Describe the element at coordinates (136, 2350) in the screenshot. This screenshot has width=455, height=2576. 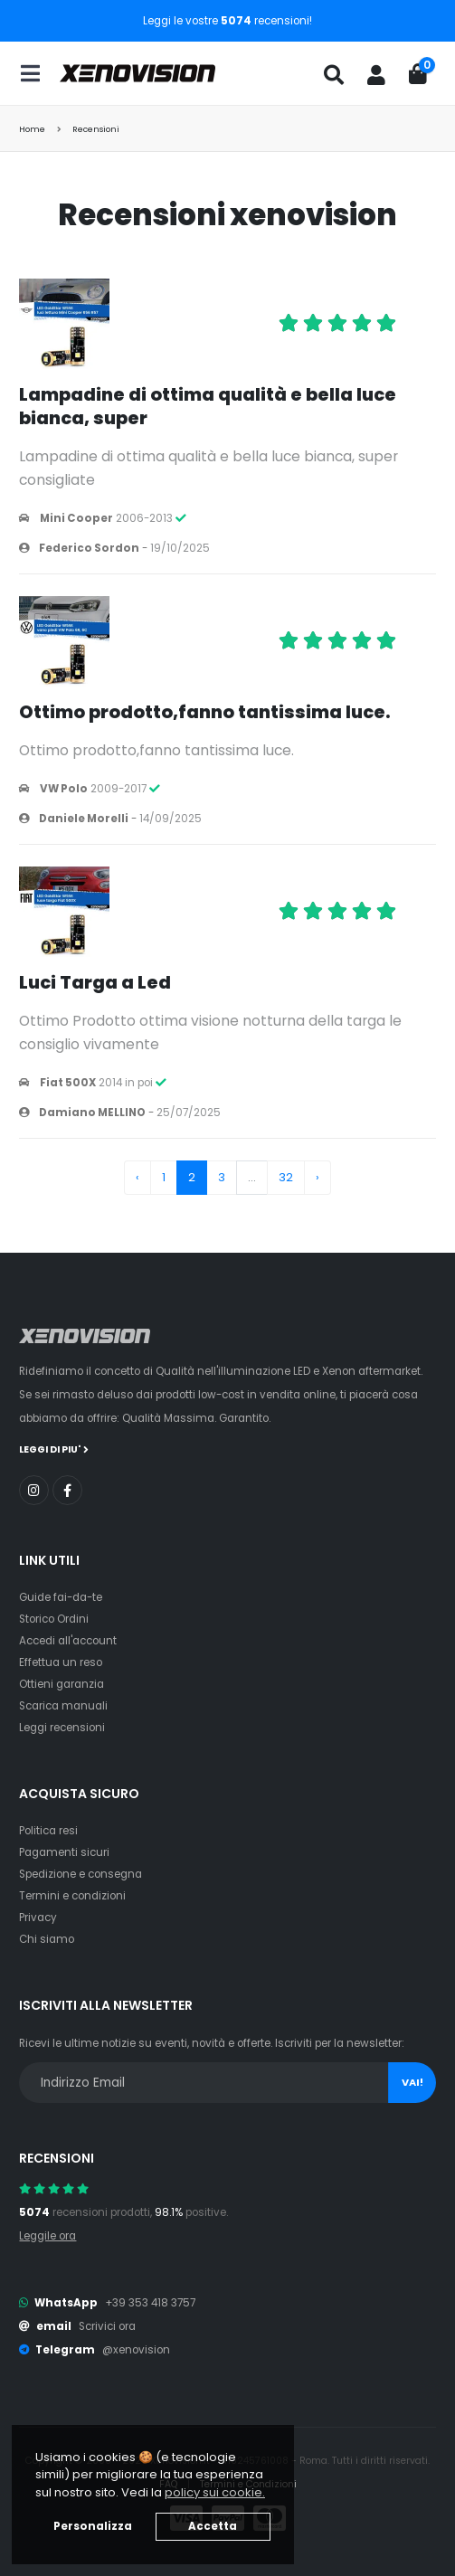
I see `@xenovision` at that location.